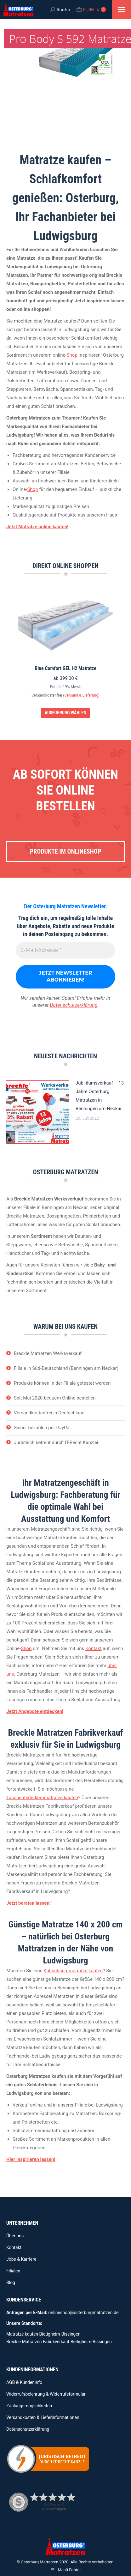 This screenshot has height=2576, width=131. I want to click on Versandkosten & Lieferinformationen, so click(42, 2417).